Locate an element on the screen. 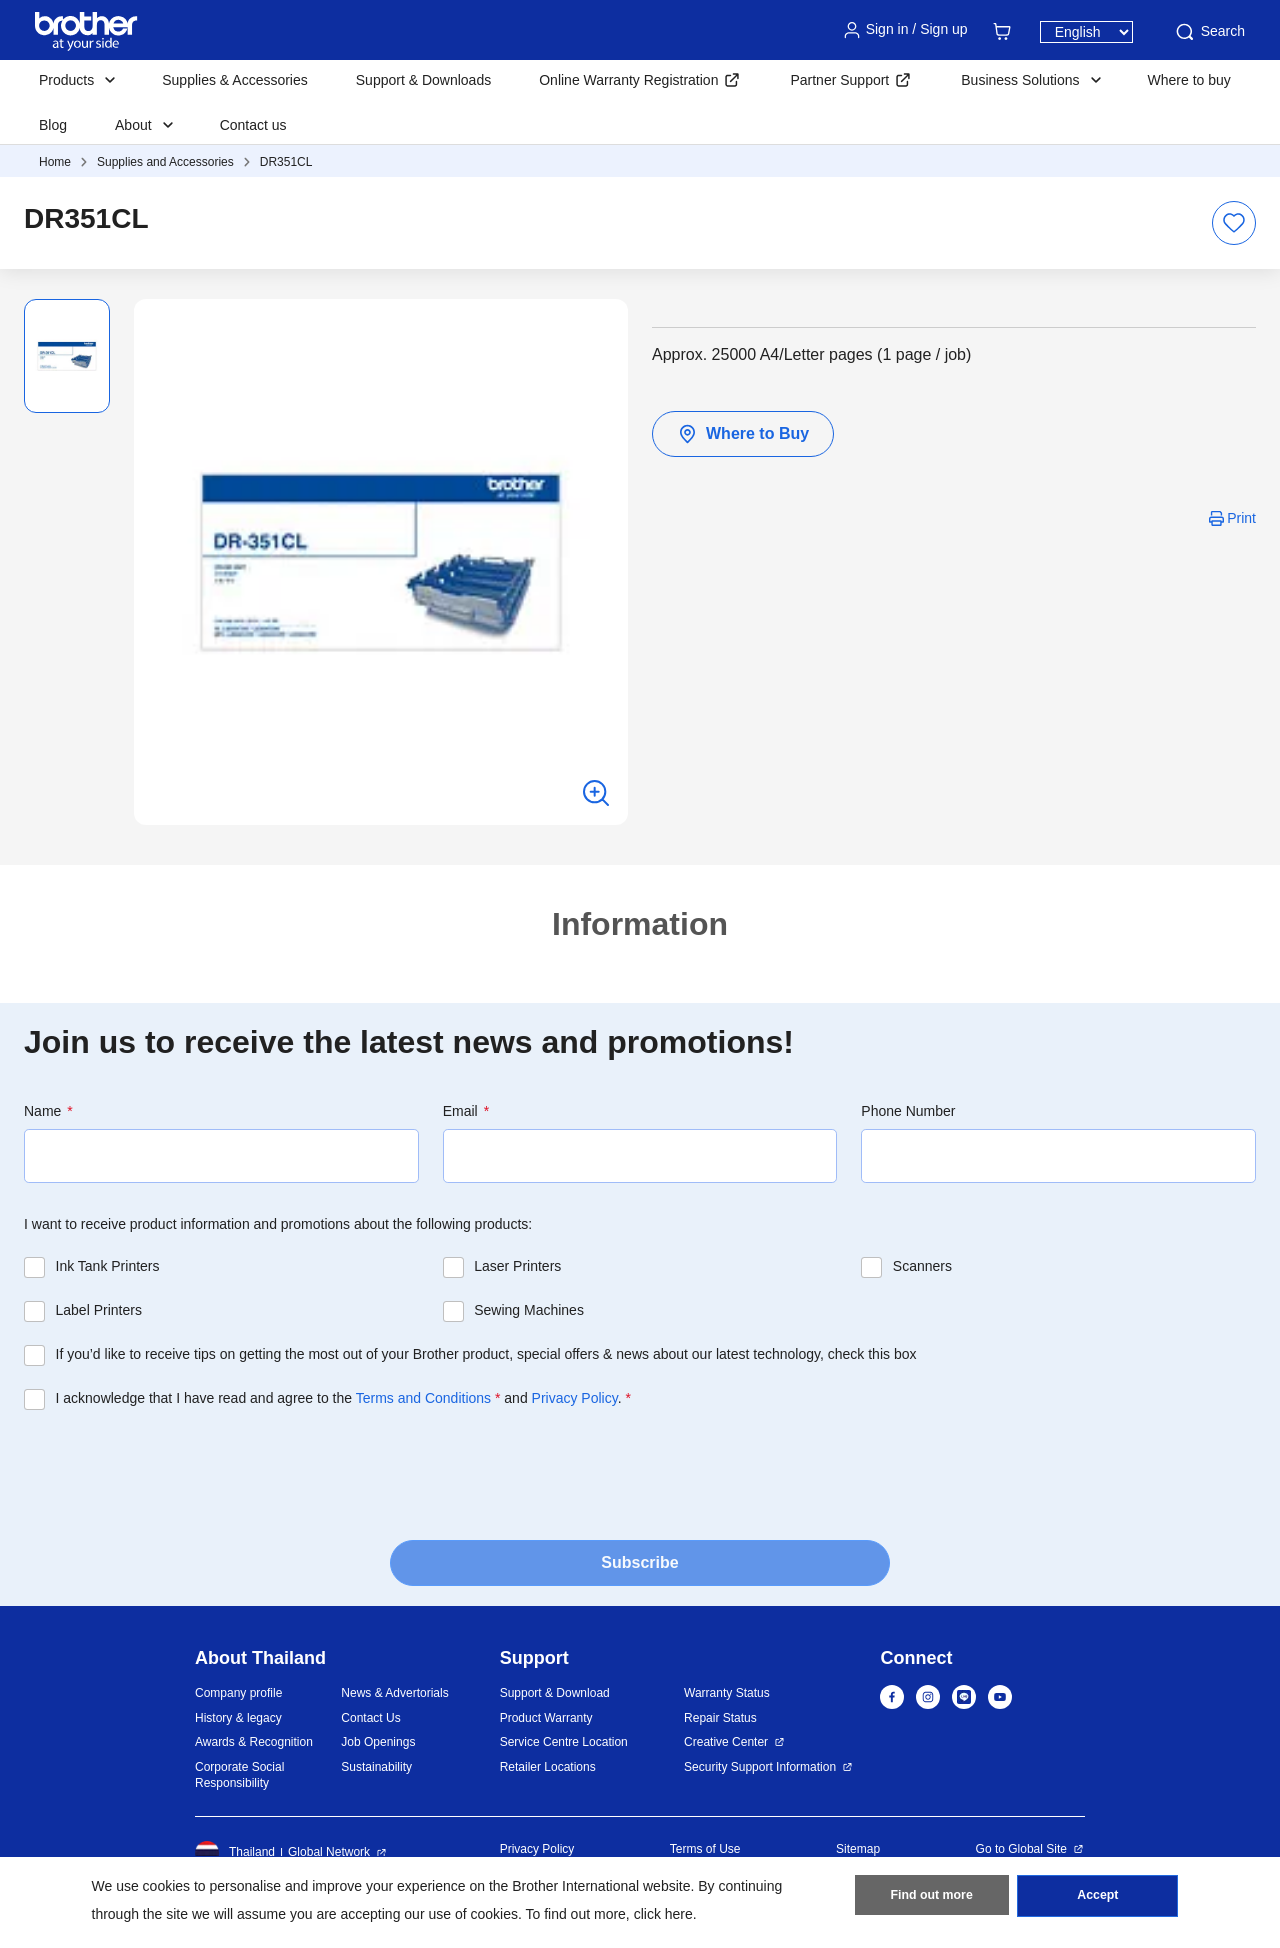 This screenshot has width=1280, height=1948. Where to Buy is located at coordinates (743, 434).